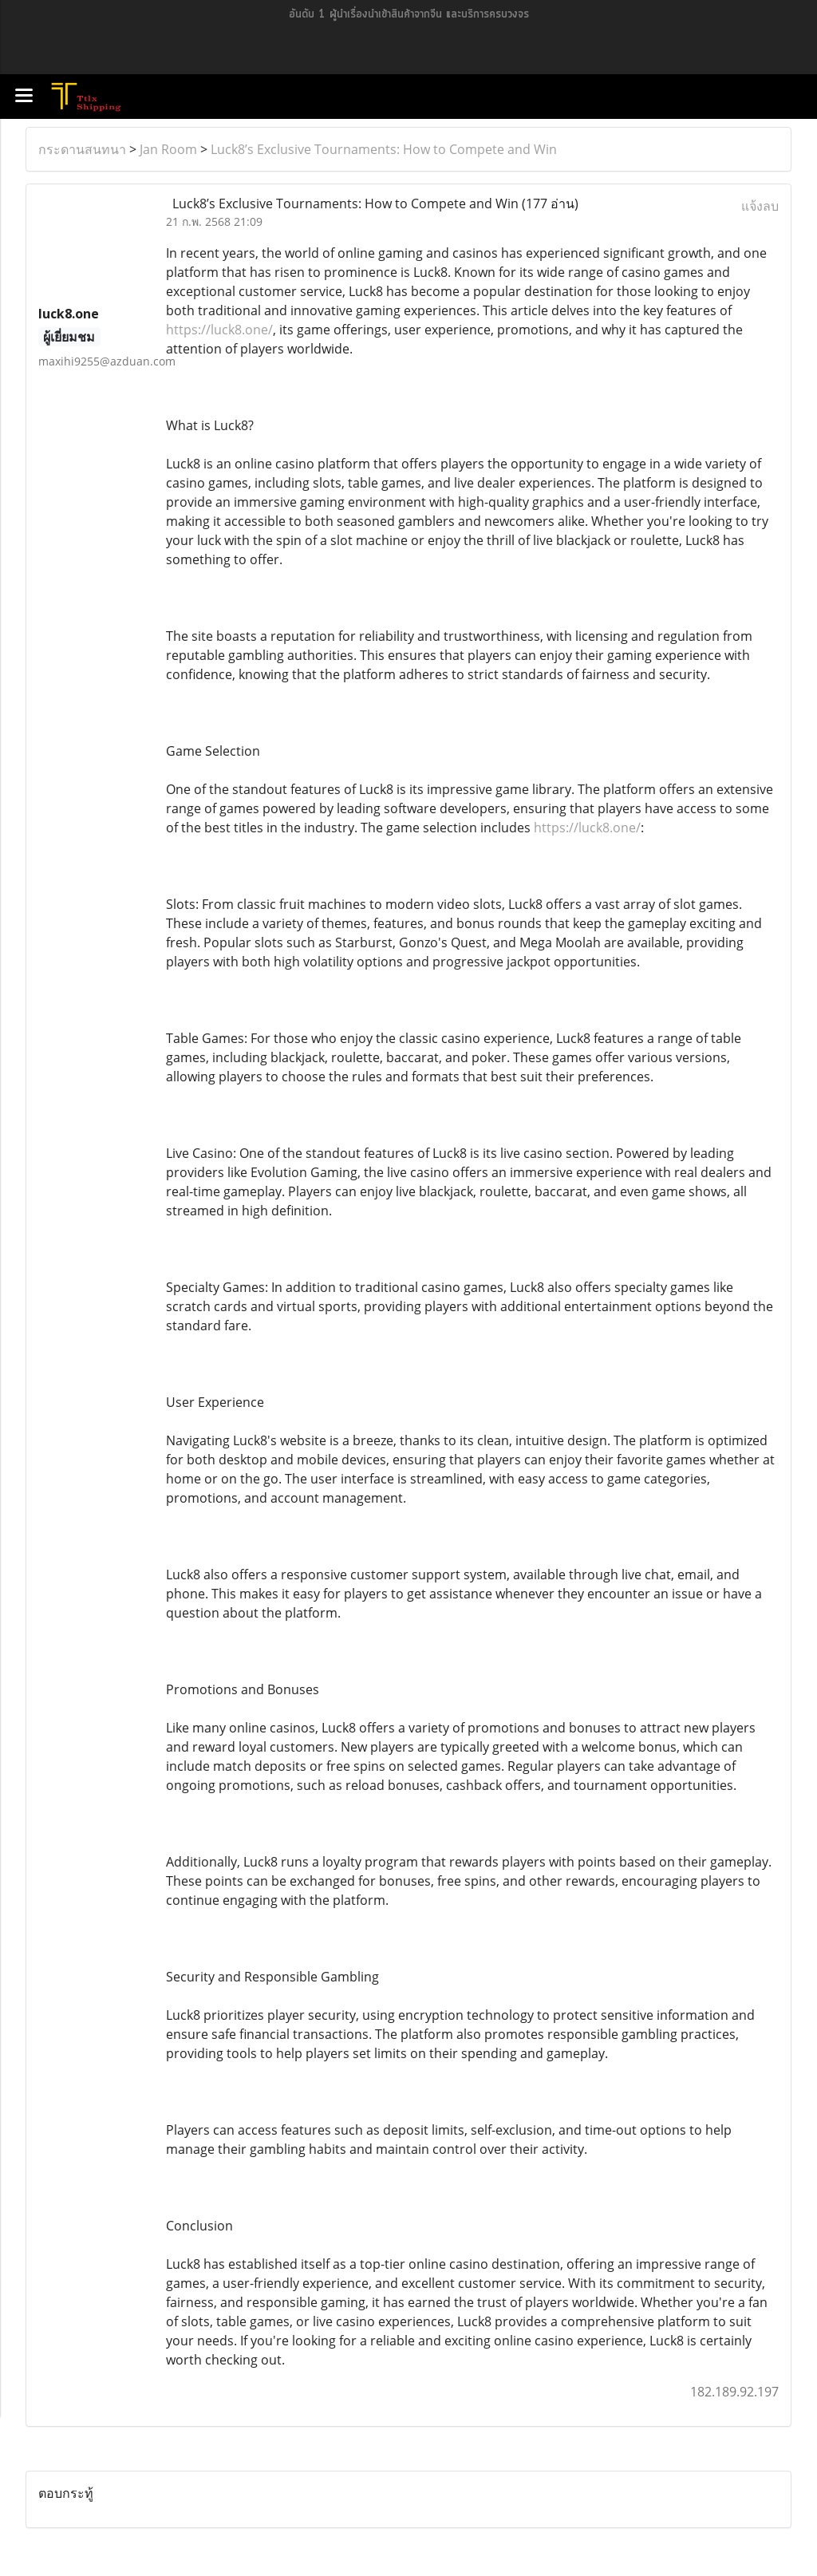 This screenshot has height=2576, width=817. What do you see at coordinates (219, 329) in the screenshot?
I see `https://luck8.one/` at bounding box center [219, 329].